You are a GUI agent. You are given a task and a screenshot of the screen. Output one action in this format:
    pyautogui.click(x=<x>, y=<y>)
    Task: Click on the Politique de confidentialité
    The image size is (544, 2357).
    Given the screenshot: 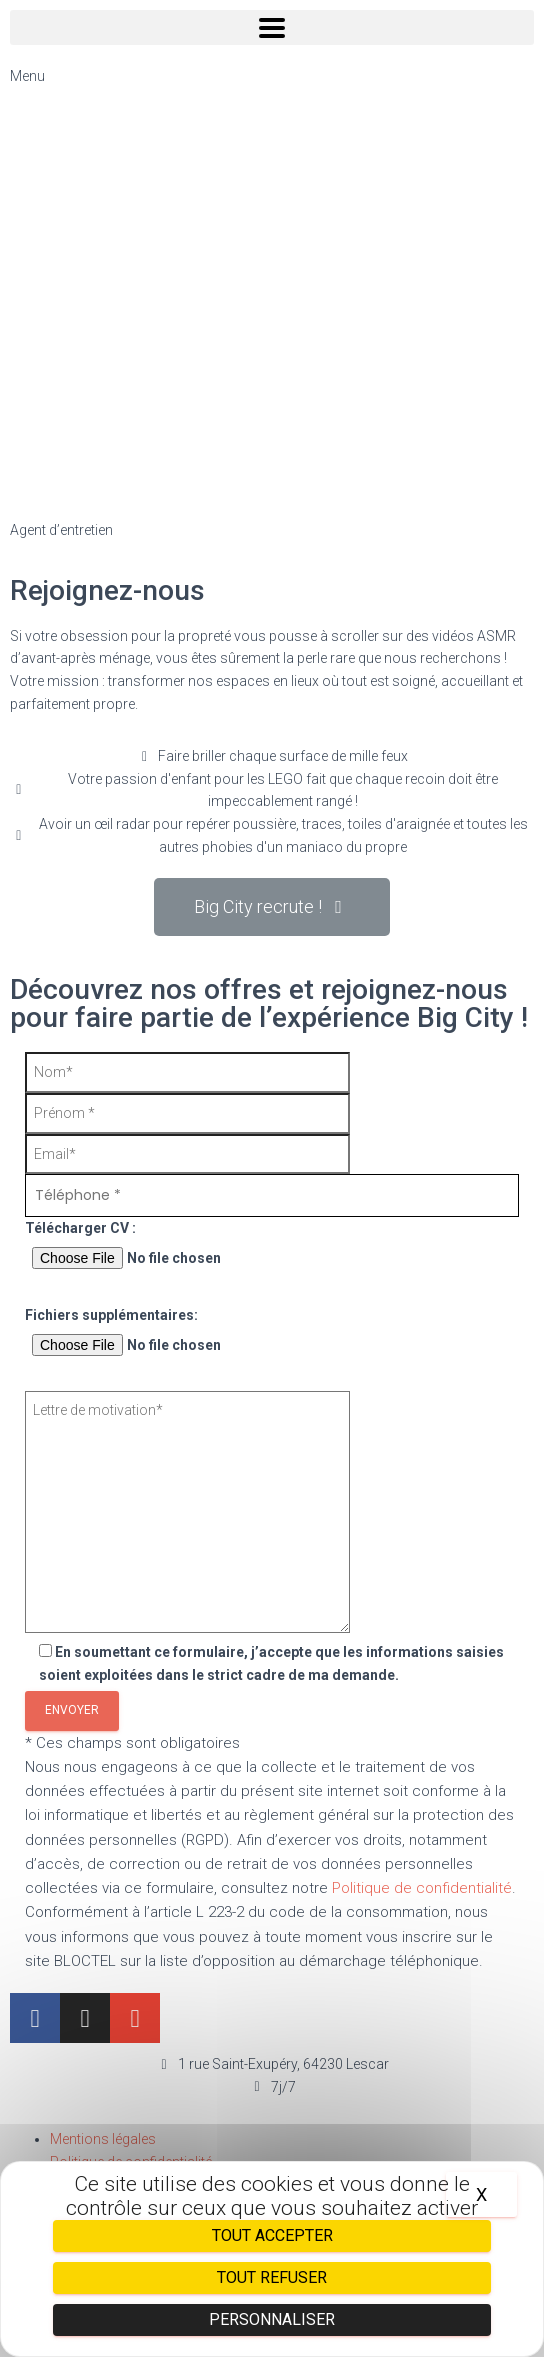 What is the action you would take?
    pyautogui.click(x=422, y=1888)
    